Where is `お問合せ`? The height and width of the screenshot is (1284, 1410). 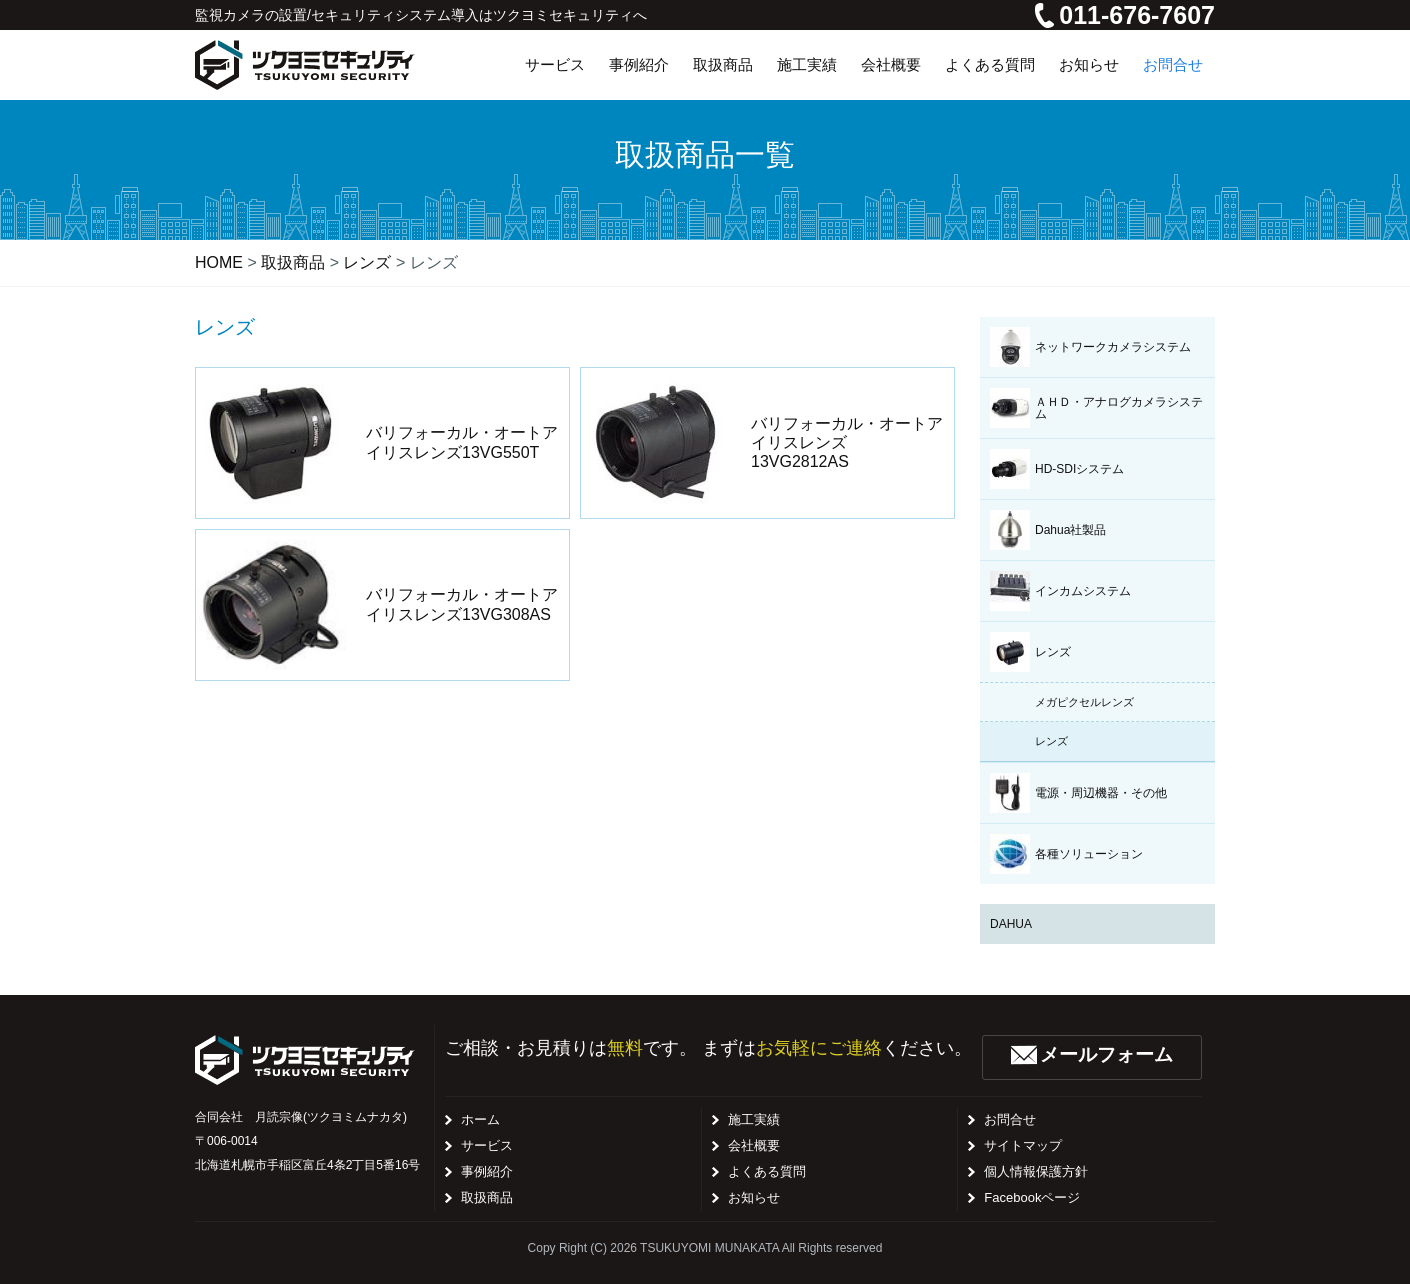
お問合せ is located at coordinates (1010, 1119).